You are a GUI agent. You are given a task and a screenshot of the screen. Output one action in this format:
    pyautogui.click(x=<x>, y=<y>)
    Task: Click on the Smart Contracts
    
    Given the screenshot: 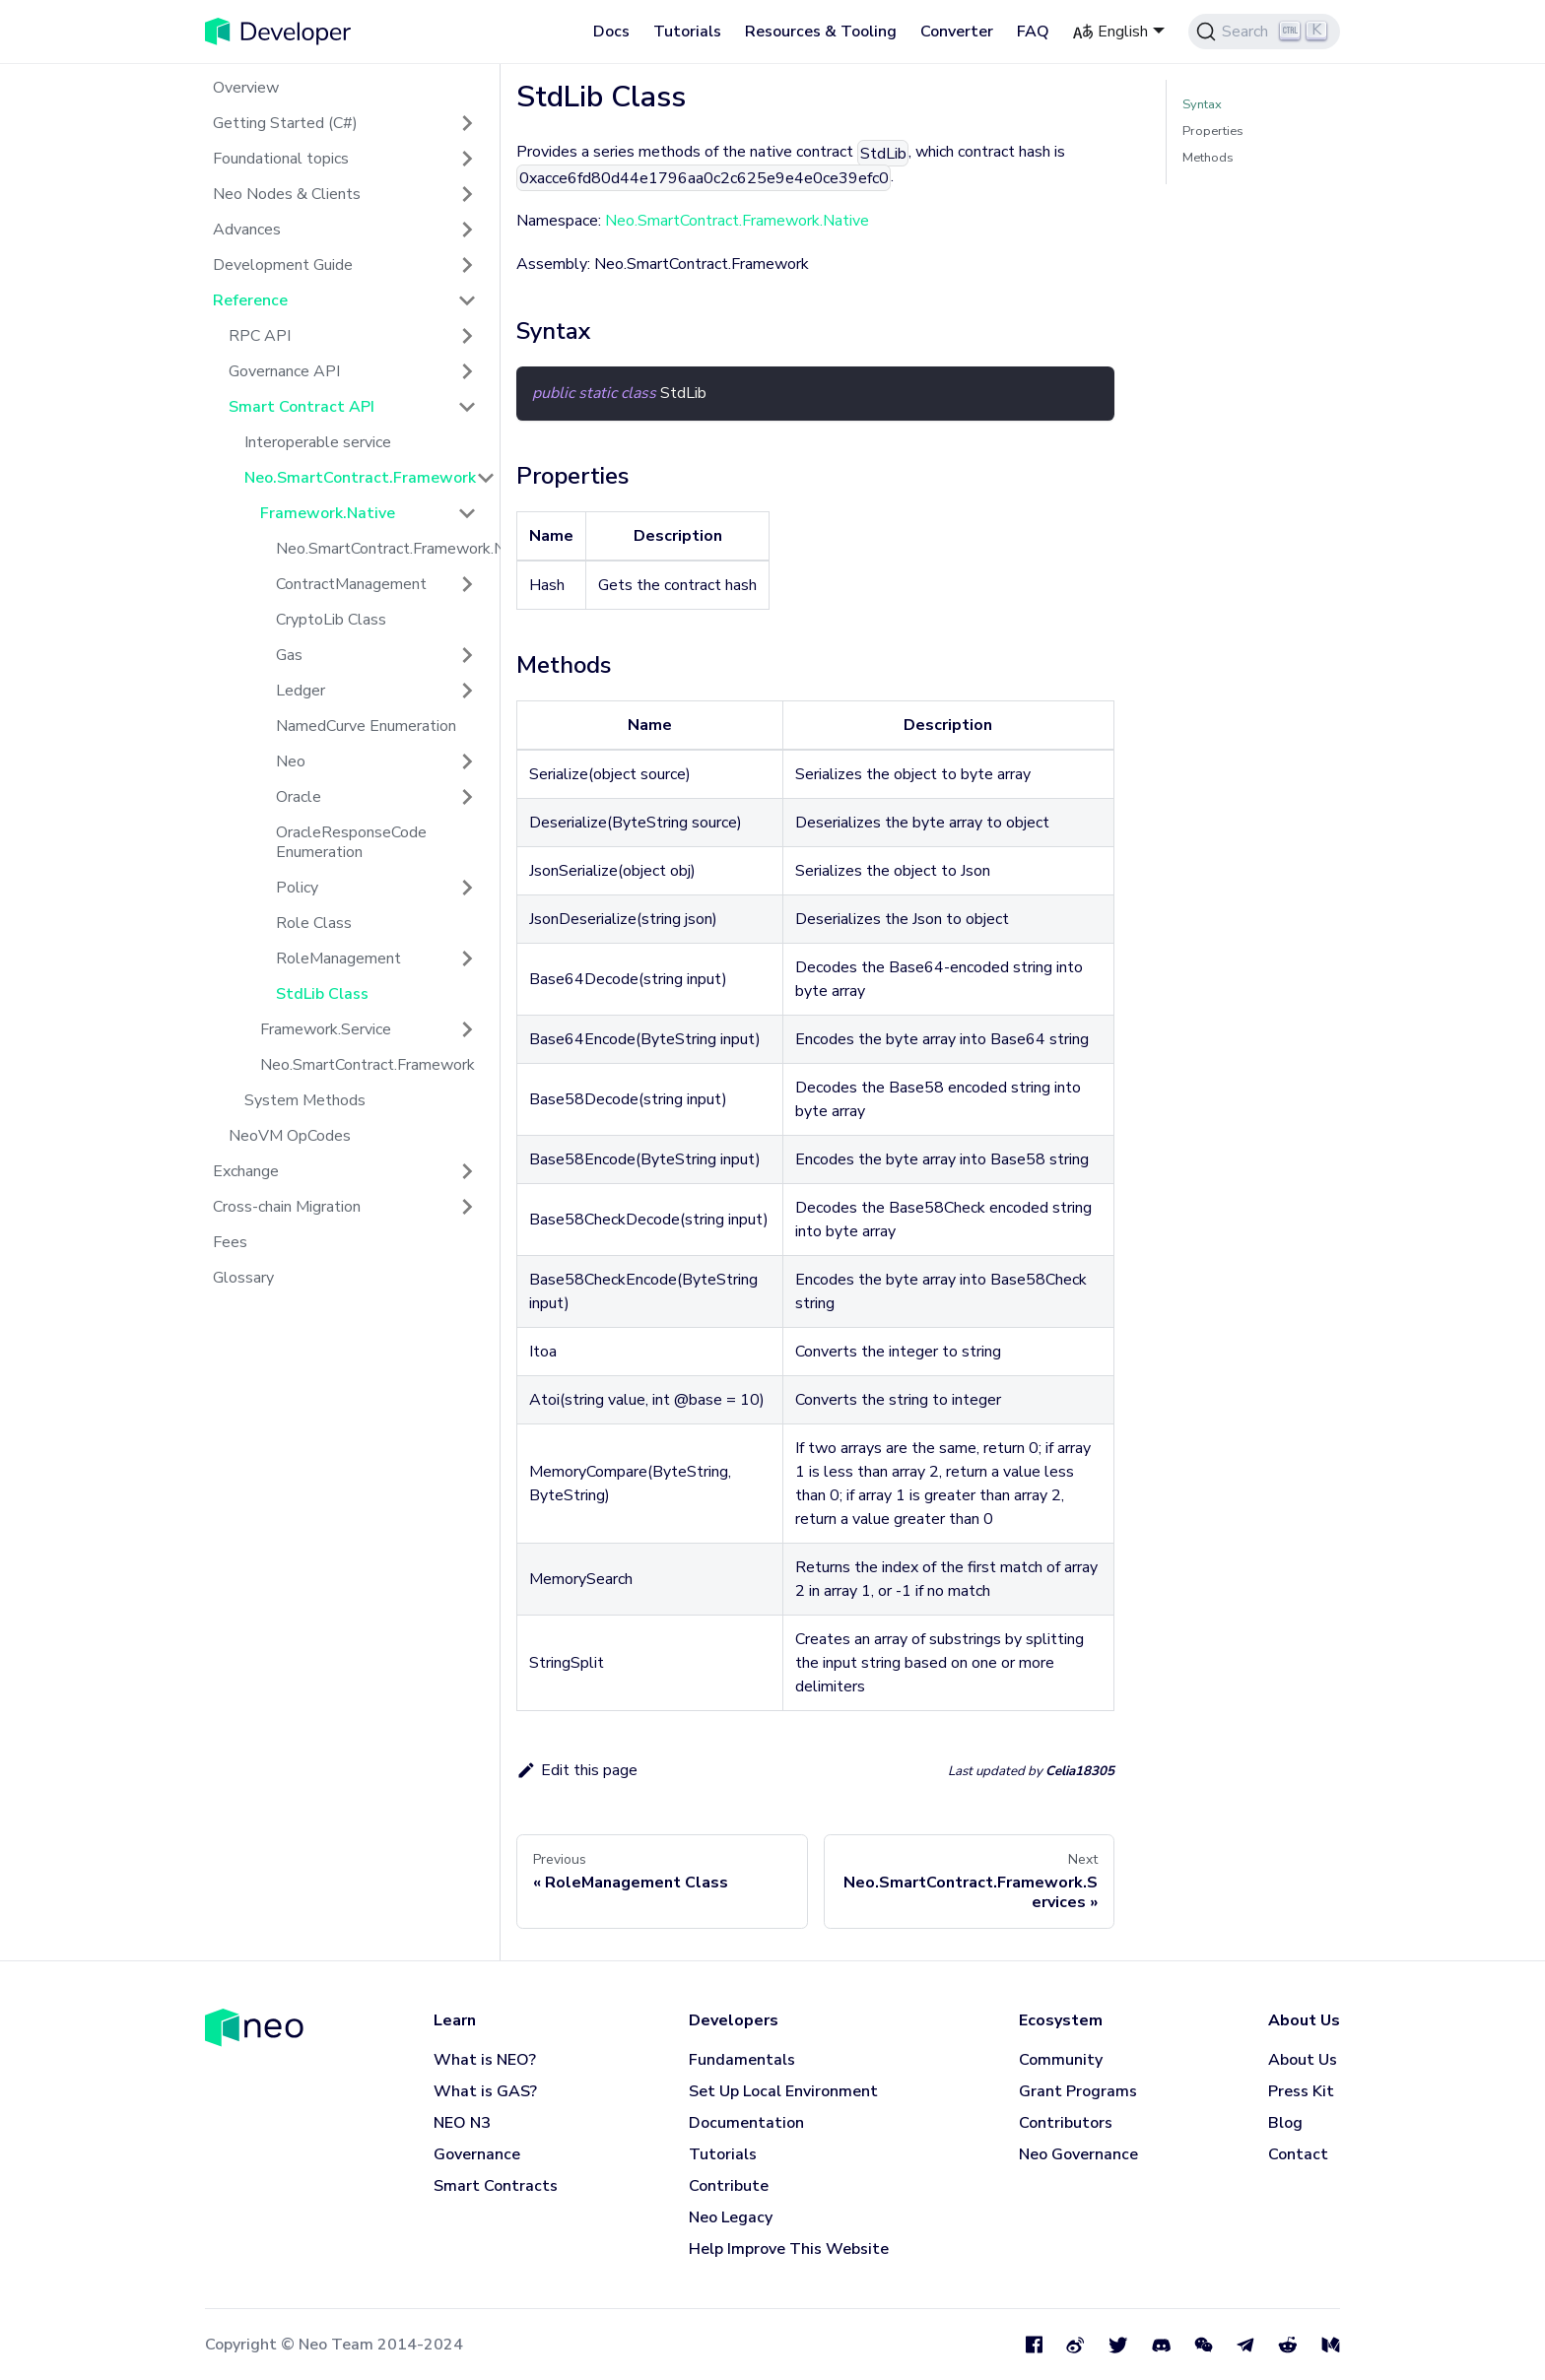 What is the action you would take?
    pyautogui.click(x=496, y=2186)
    